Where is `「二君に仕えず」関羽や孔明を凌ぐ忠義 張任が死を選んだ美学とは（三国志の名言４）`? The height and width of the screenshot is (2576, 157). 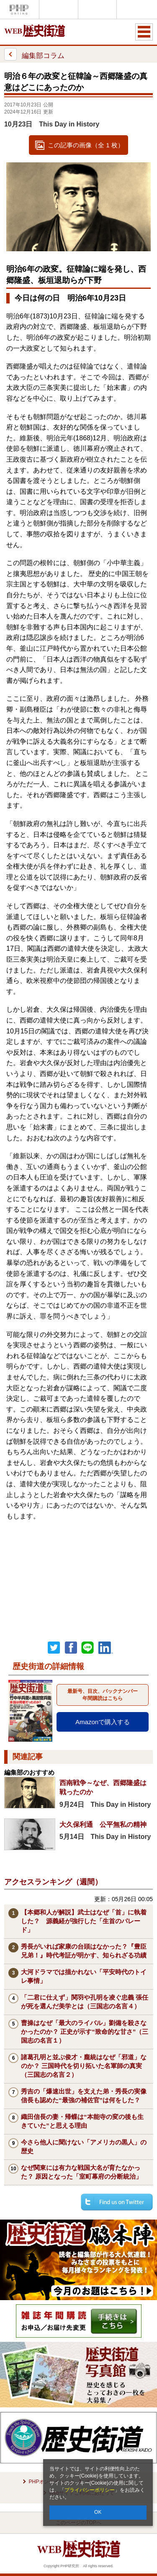 「二君に仕えず」関羽や孔明を凌ぐ忠義 張任が死を選んだ美学とは（三国志の名言４） is located at coordinates (84, 2002).